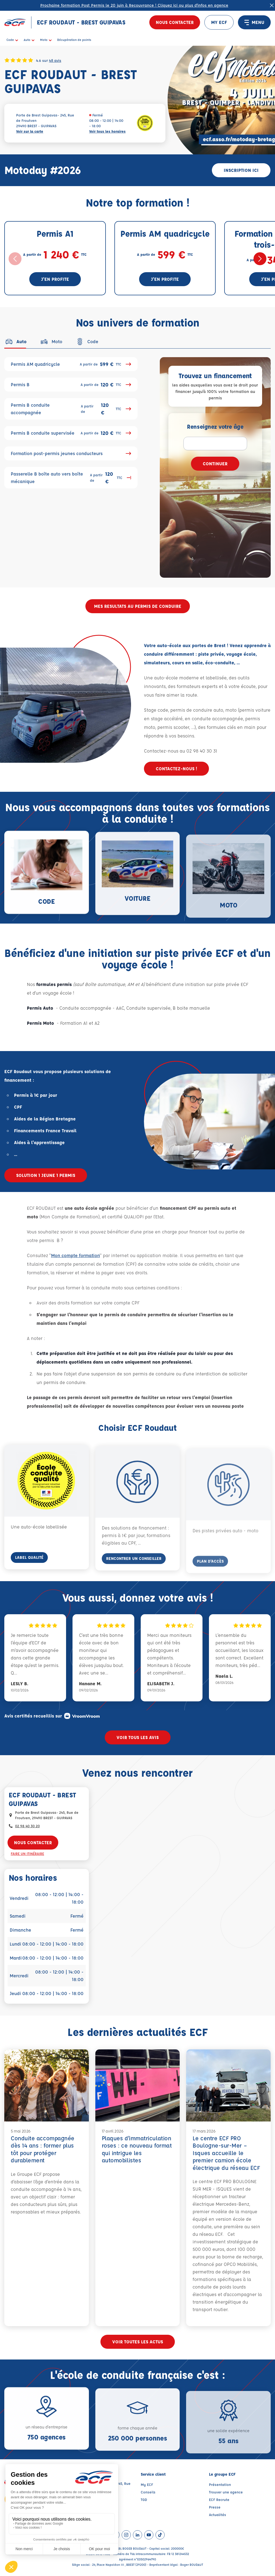 This screenshot has height=2576, width=275. What do you see at coordinates (254, 22) in the screenshot?
I see `MENU` at bounding box center [254, 22].